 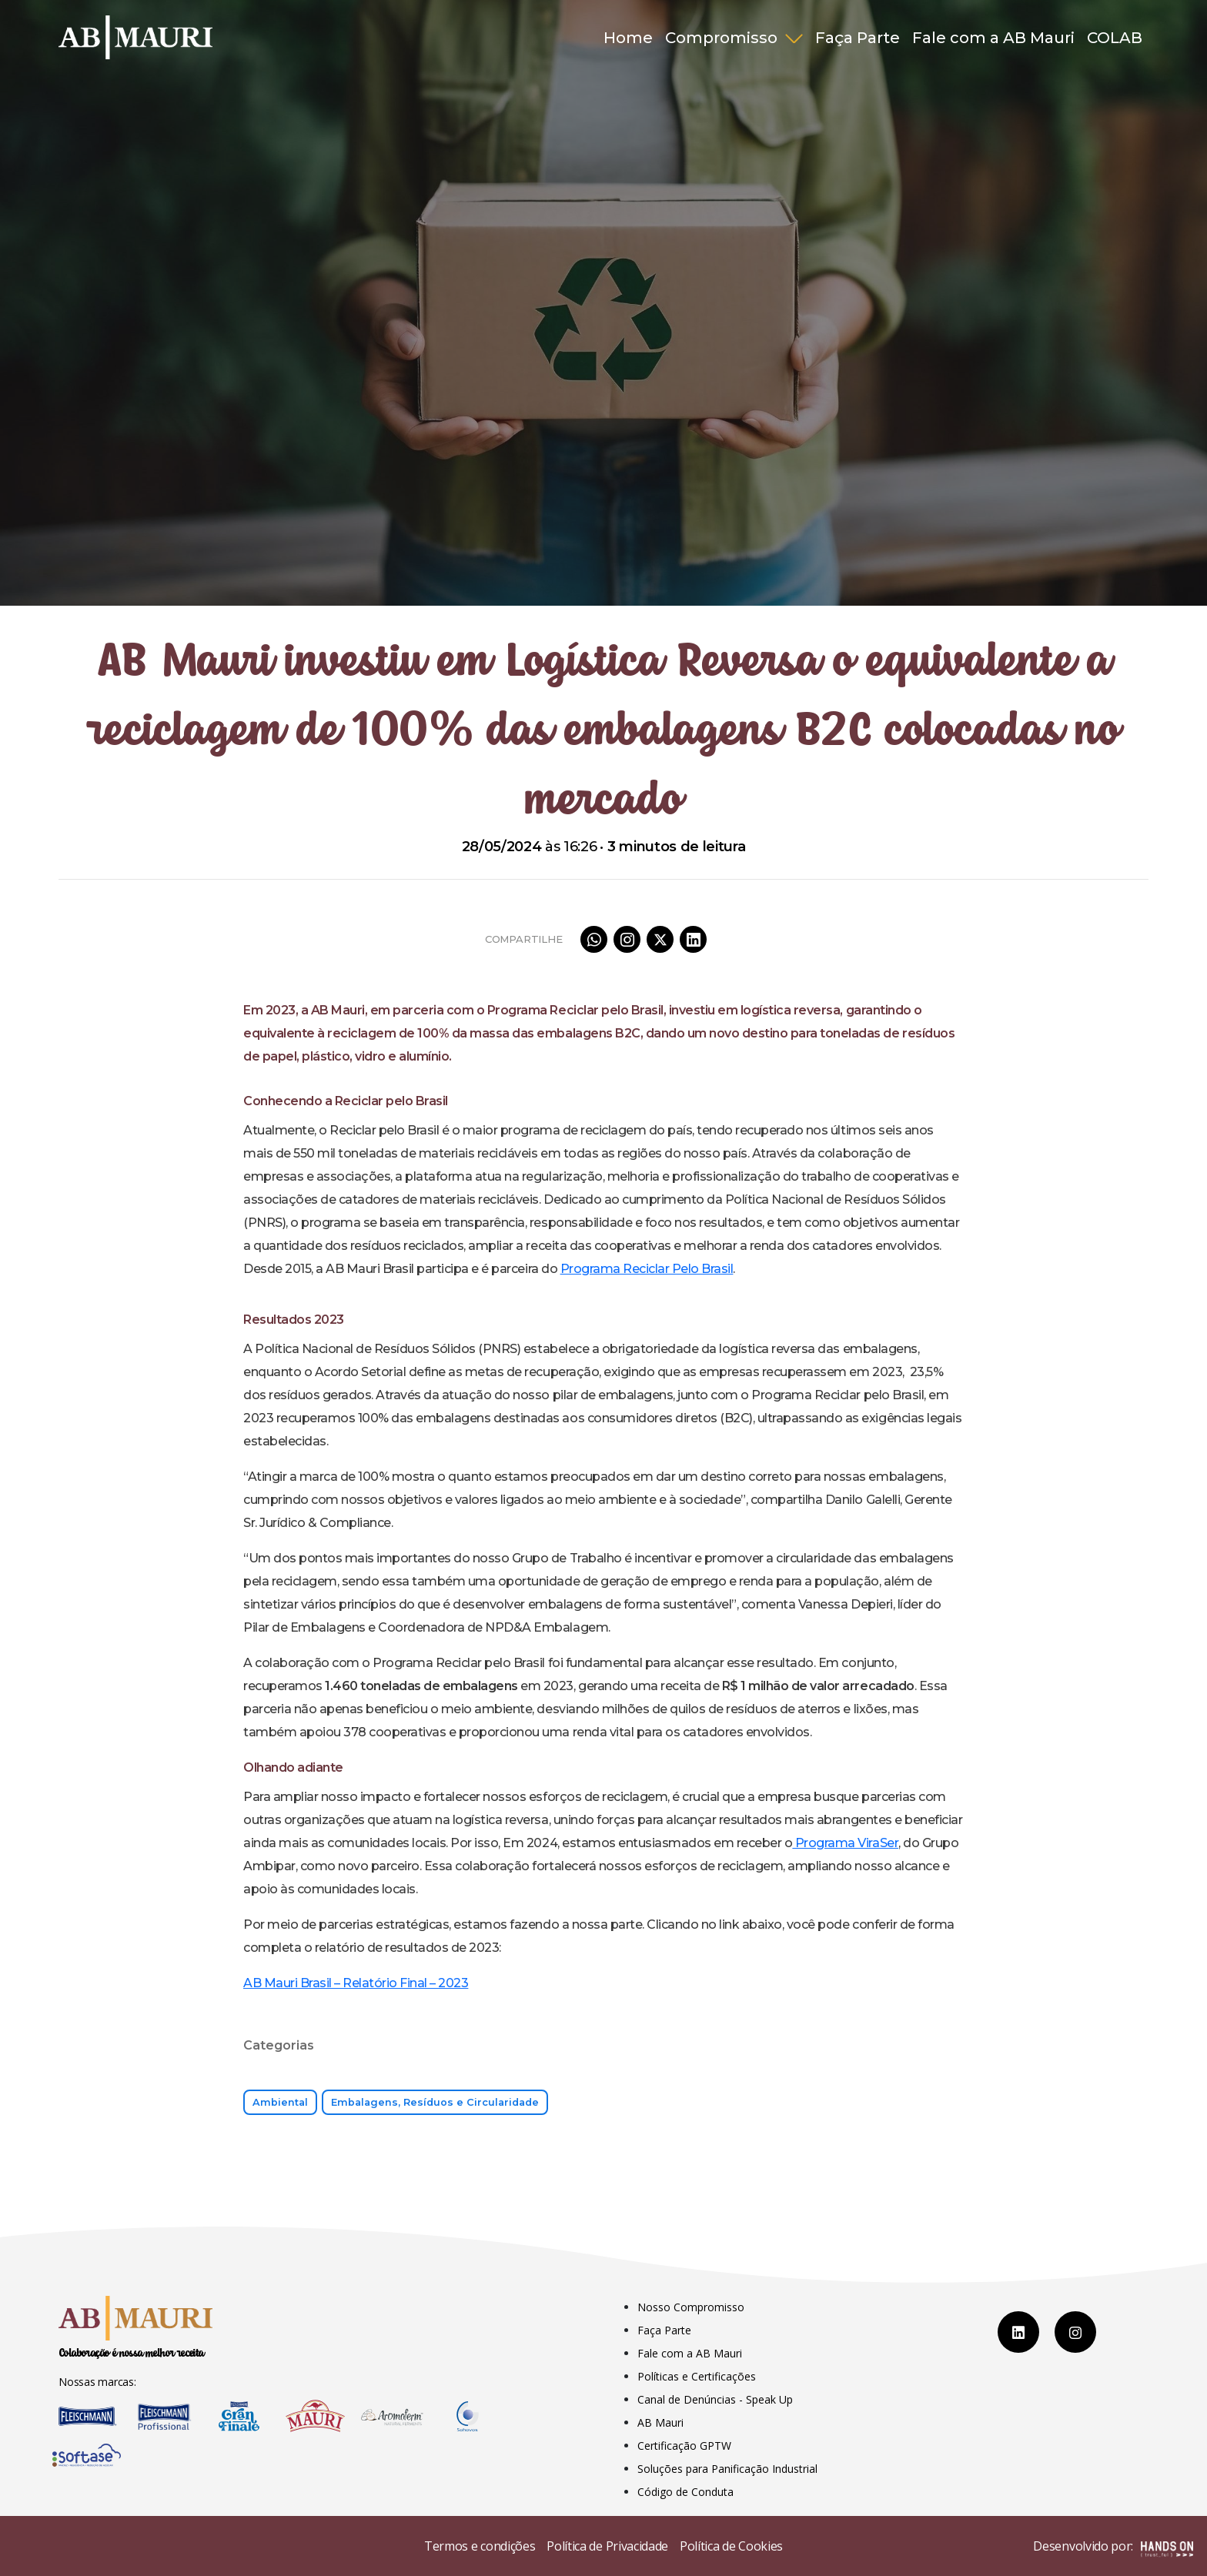 I want to click on Programa Reciclar Pelo Brasil, so click(x=647, y=1268).